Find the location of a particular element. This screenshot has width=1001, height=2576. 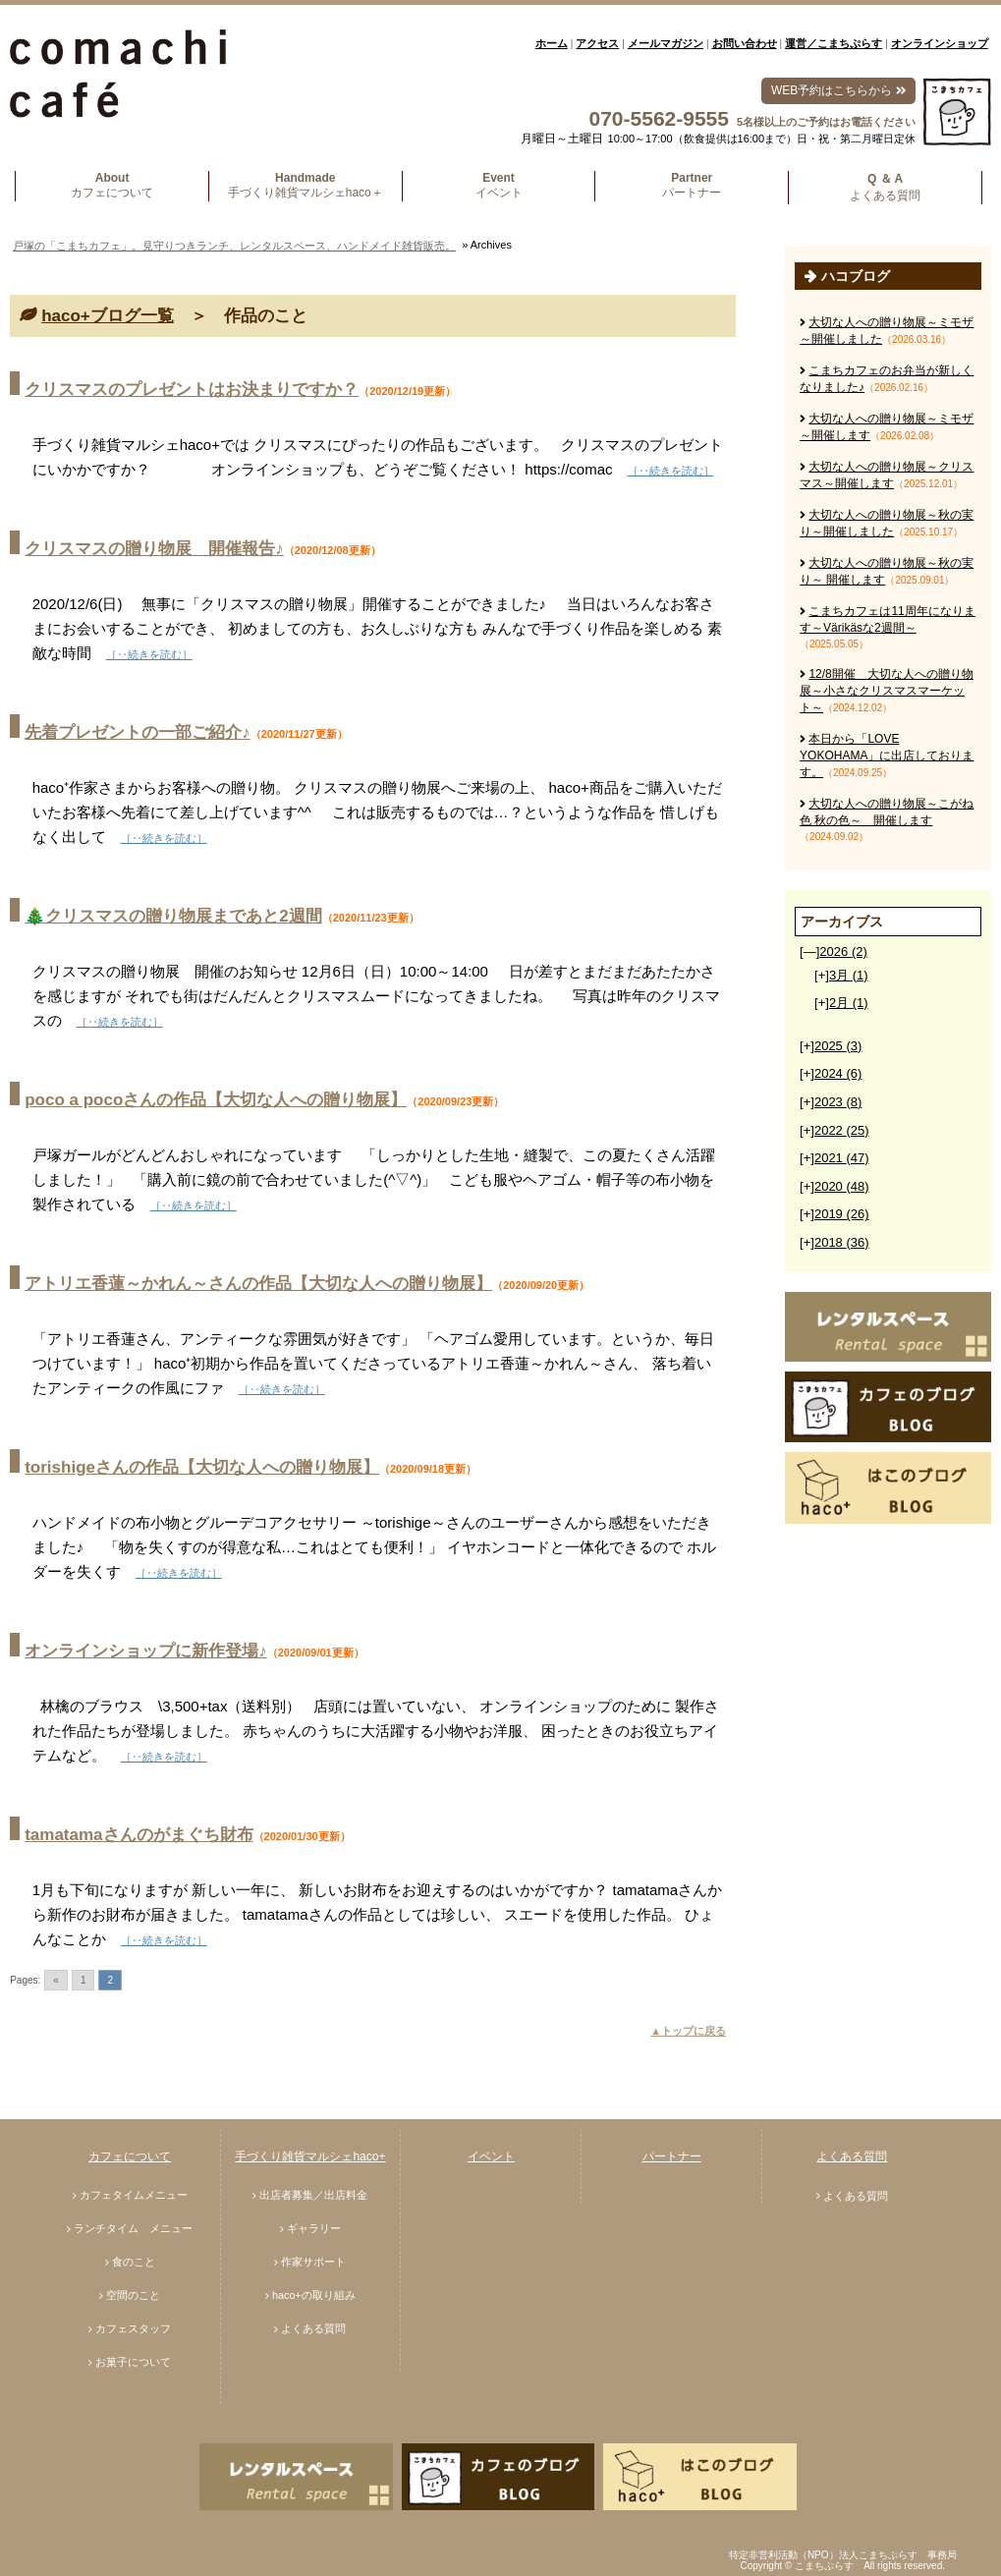

2月 is located at coordinates (848, 1002).